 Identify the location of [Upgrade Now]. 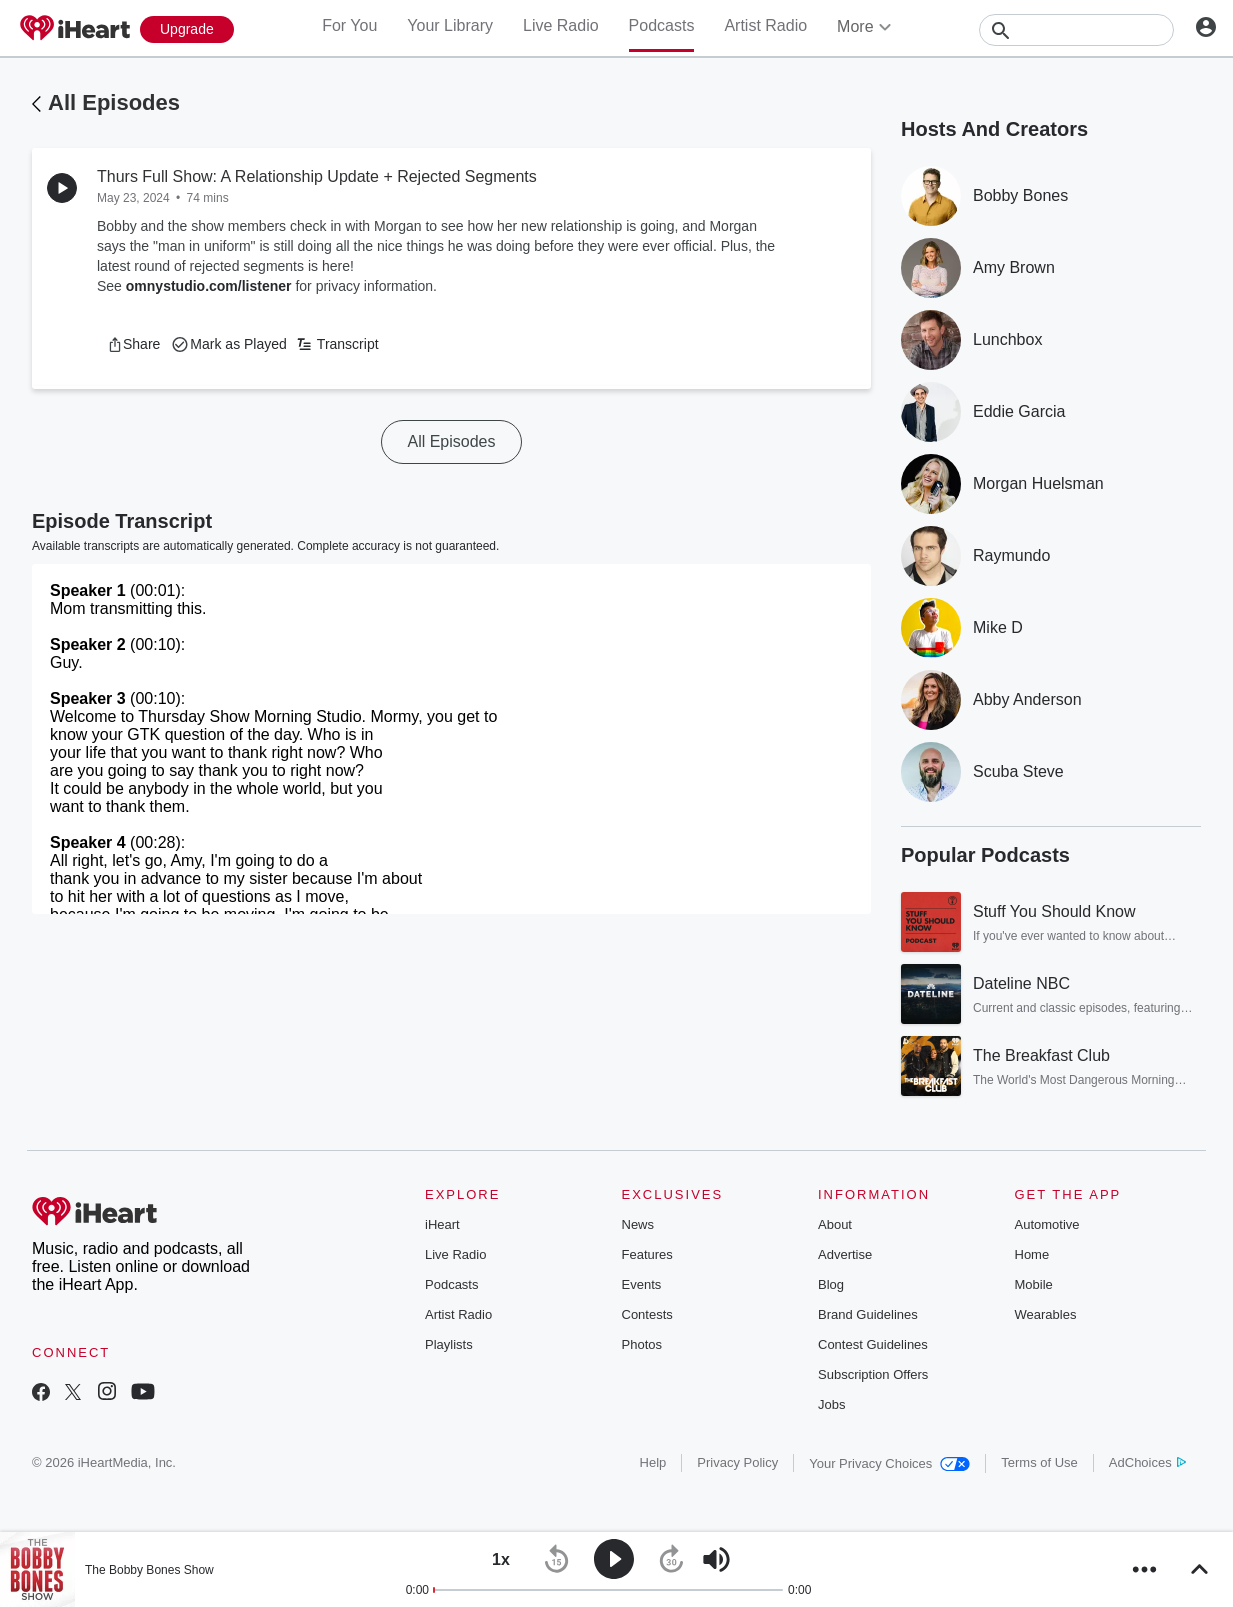
(187, 29).